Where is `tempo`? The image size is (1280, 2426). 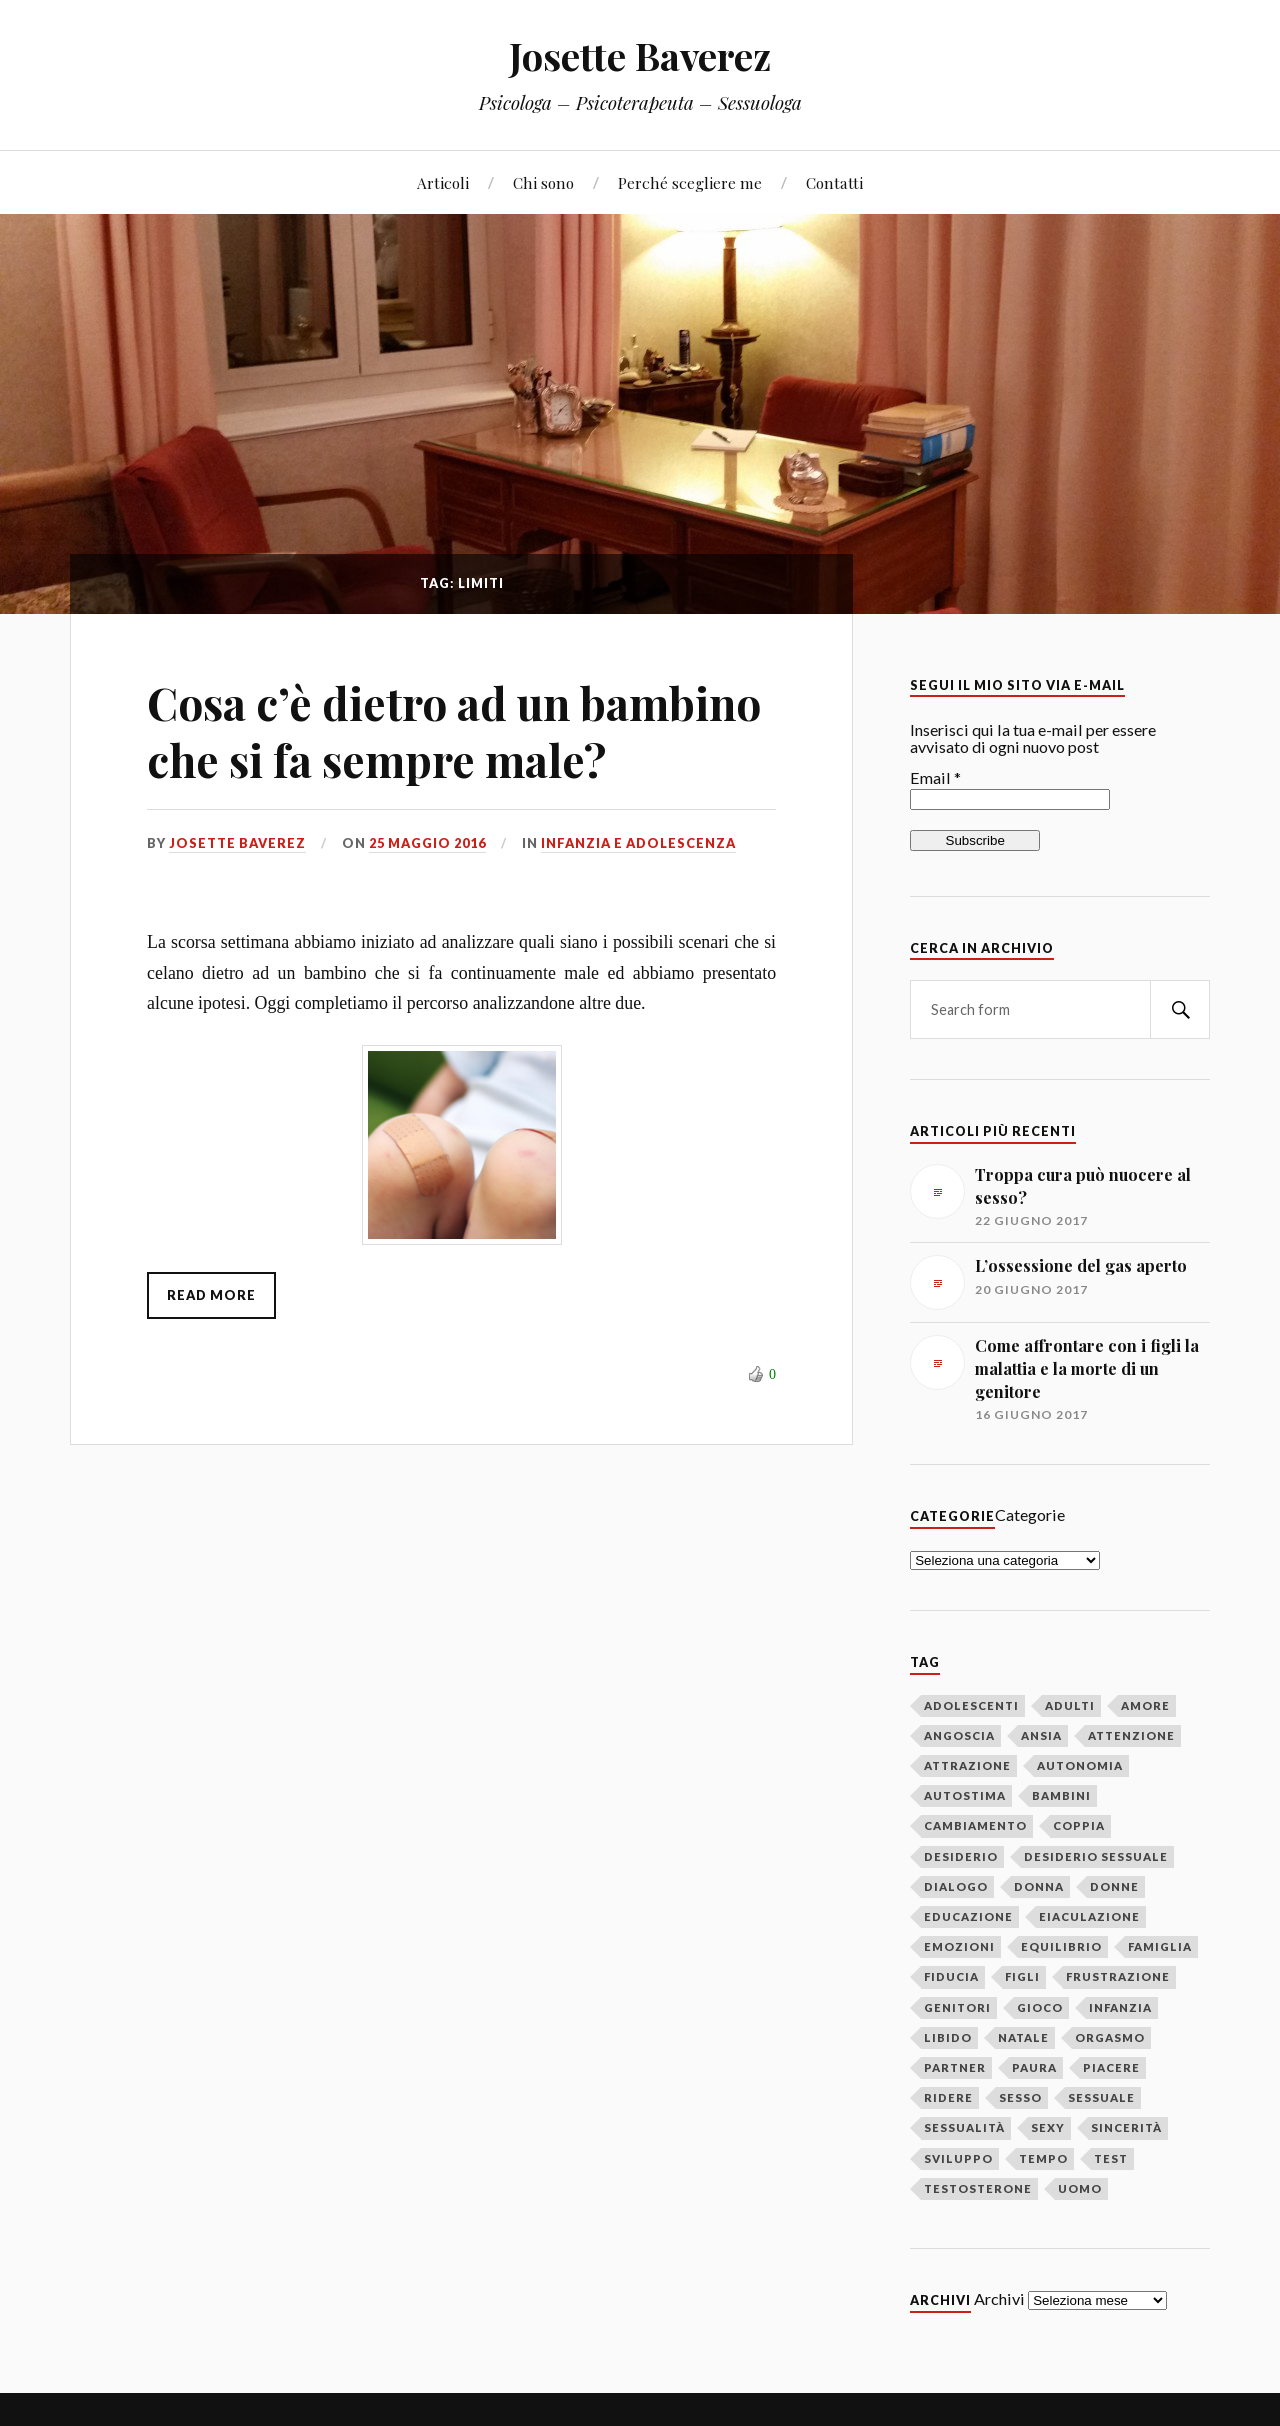
tempo is located at coordinates (1043, 2158).